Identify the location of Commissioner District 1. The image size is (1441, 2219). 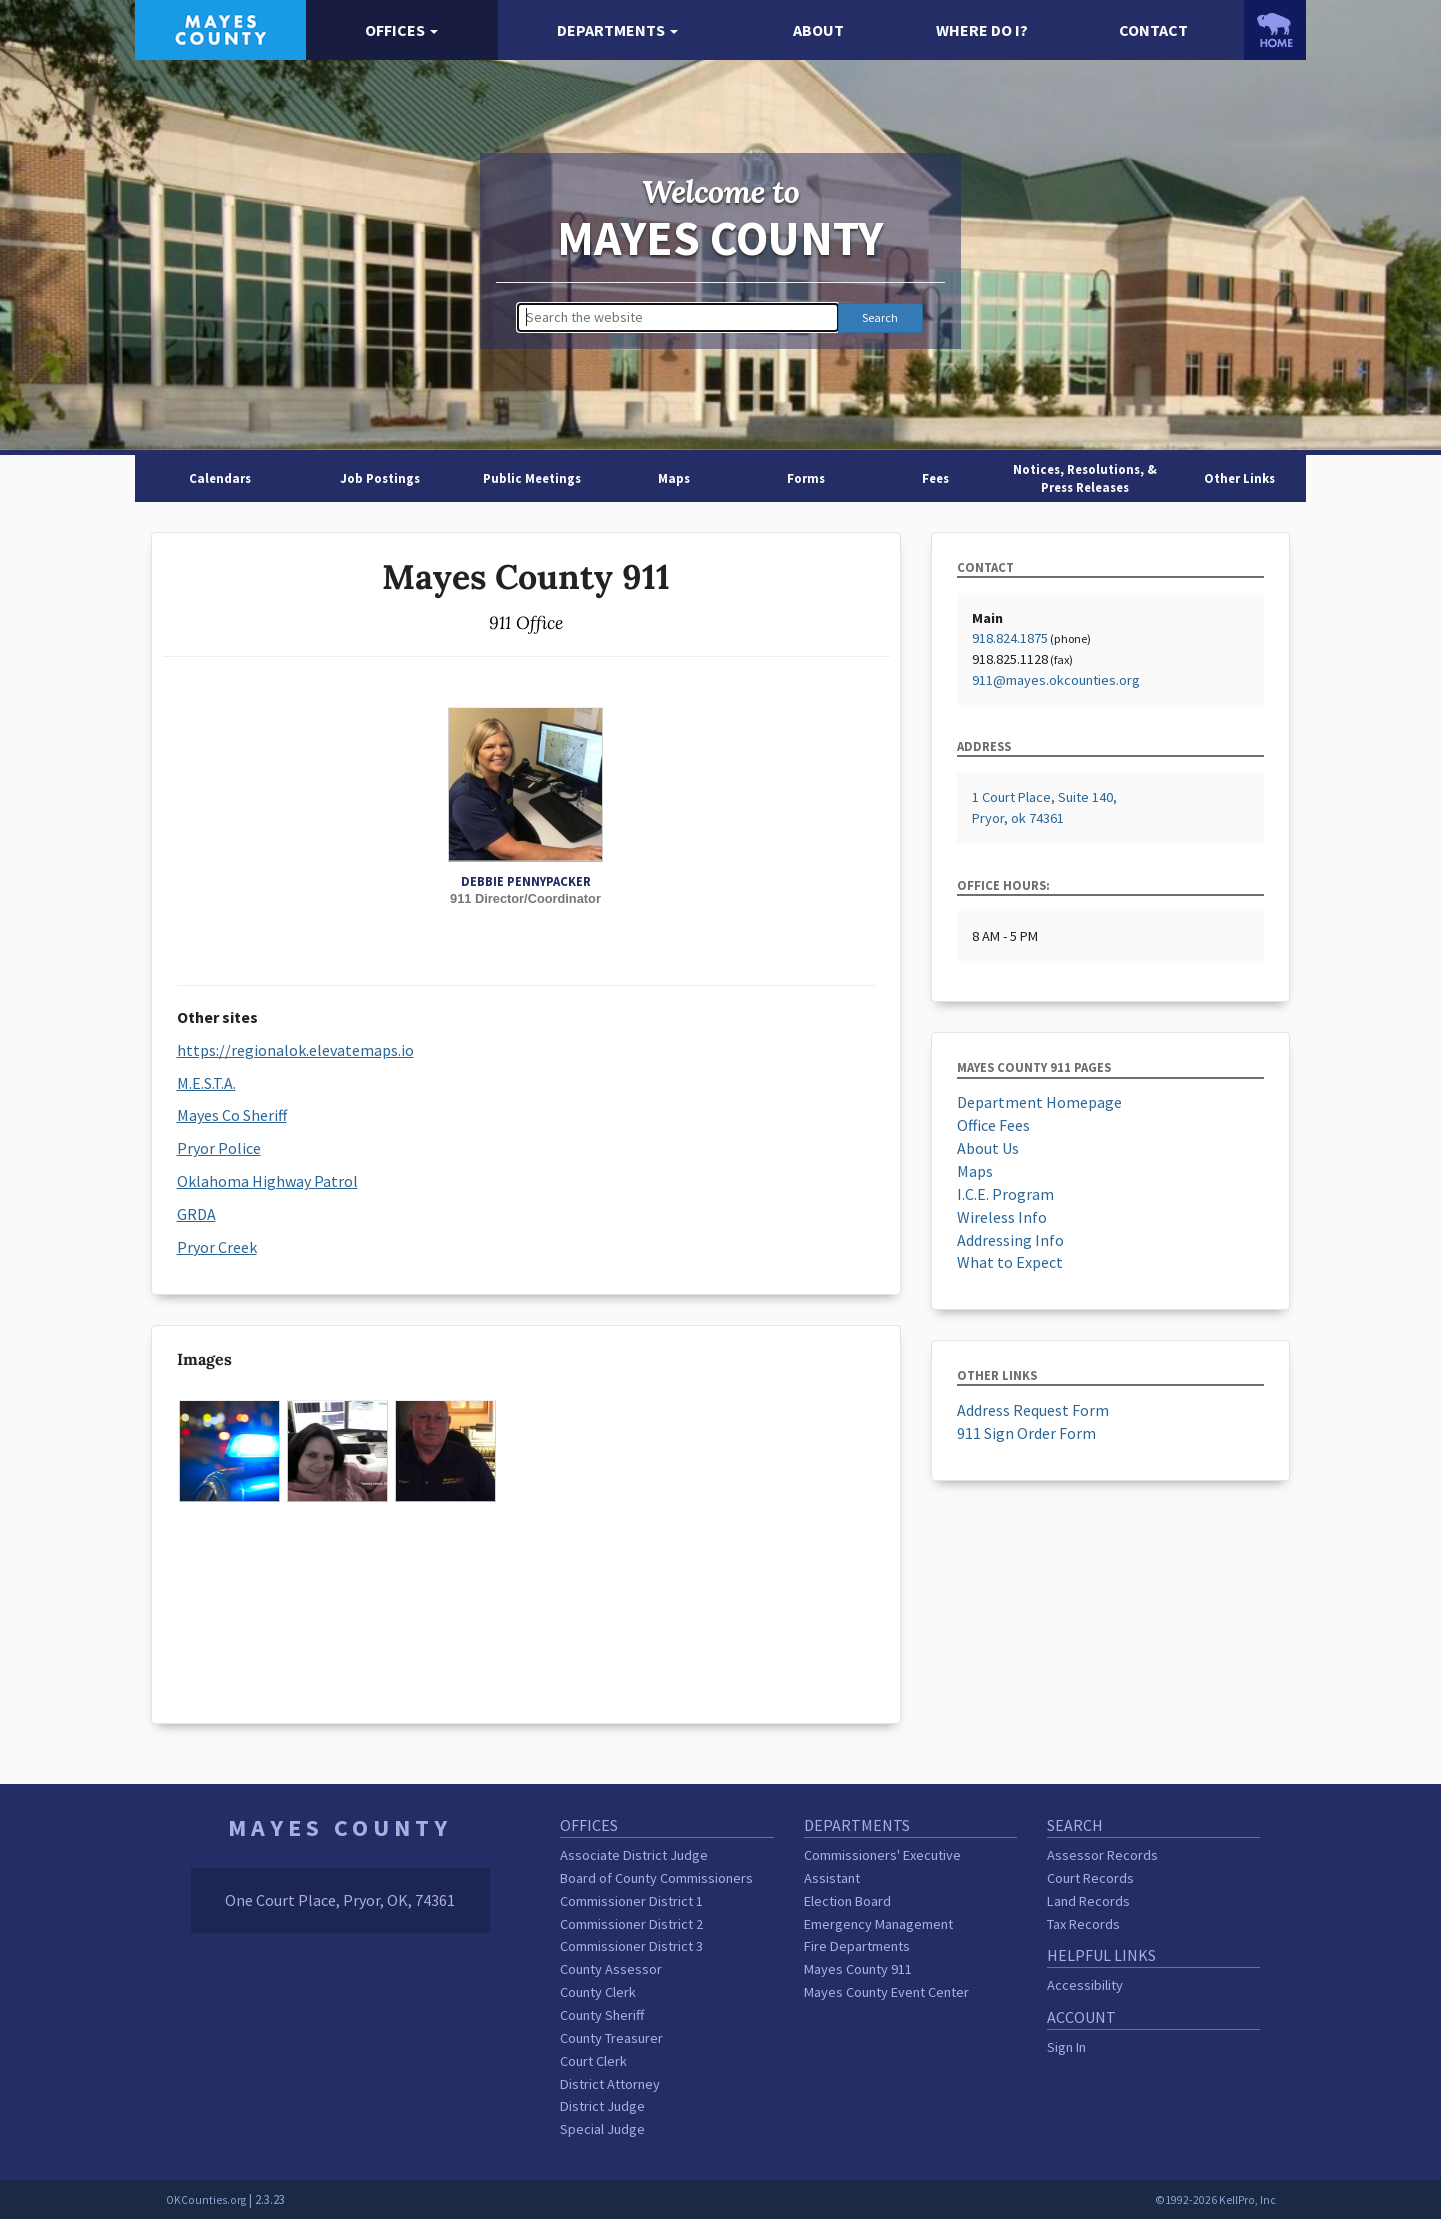
(631, 1901).